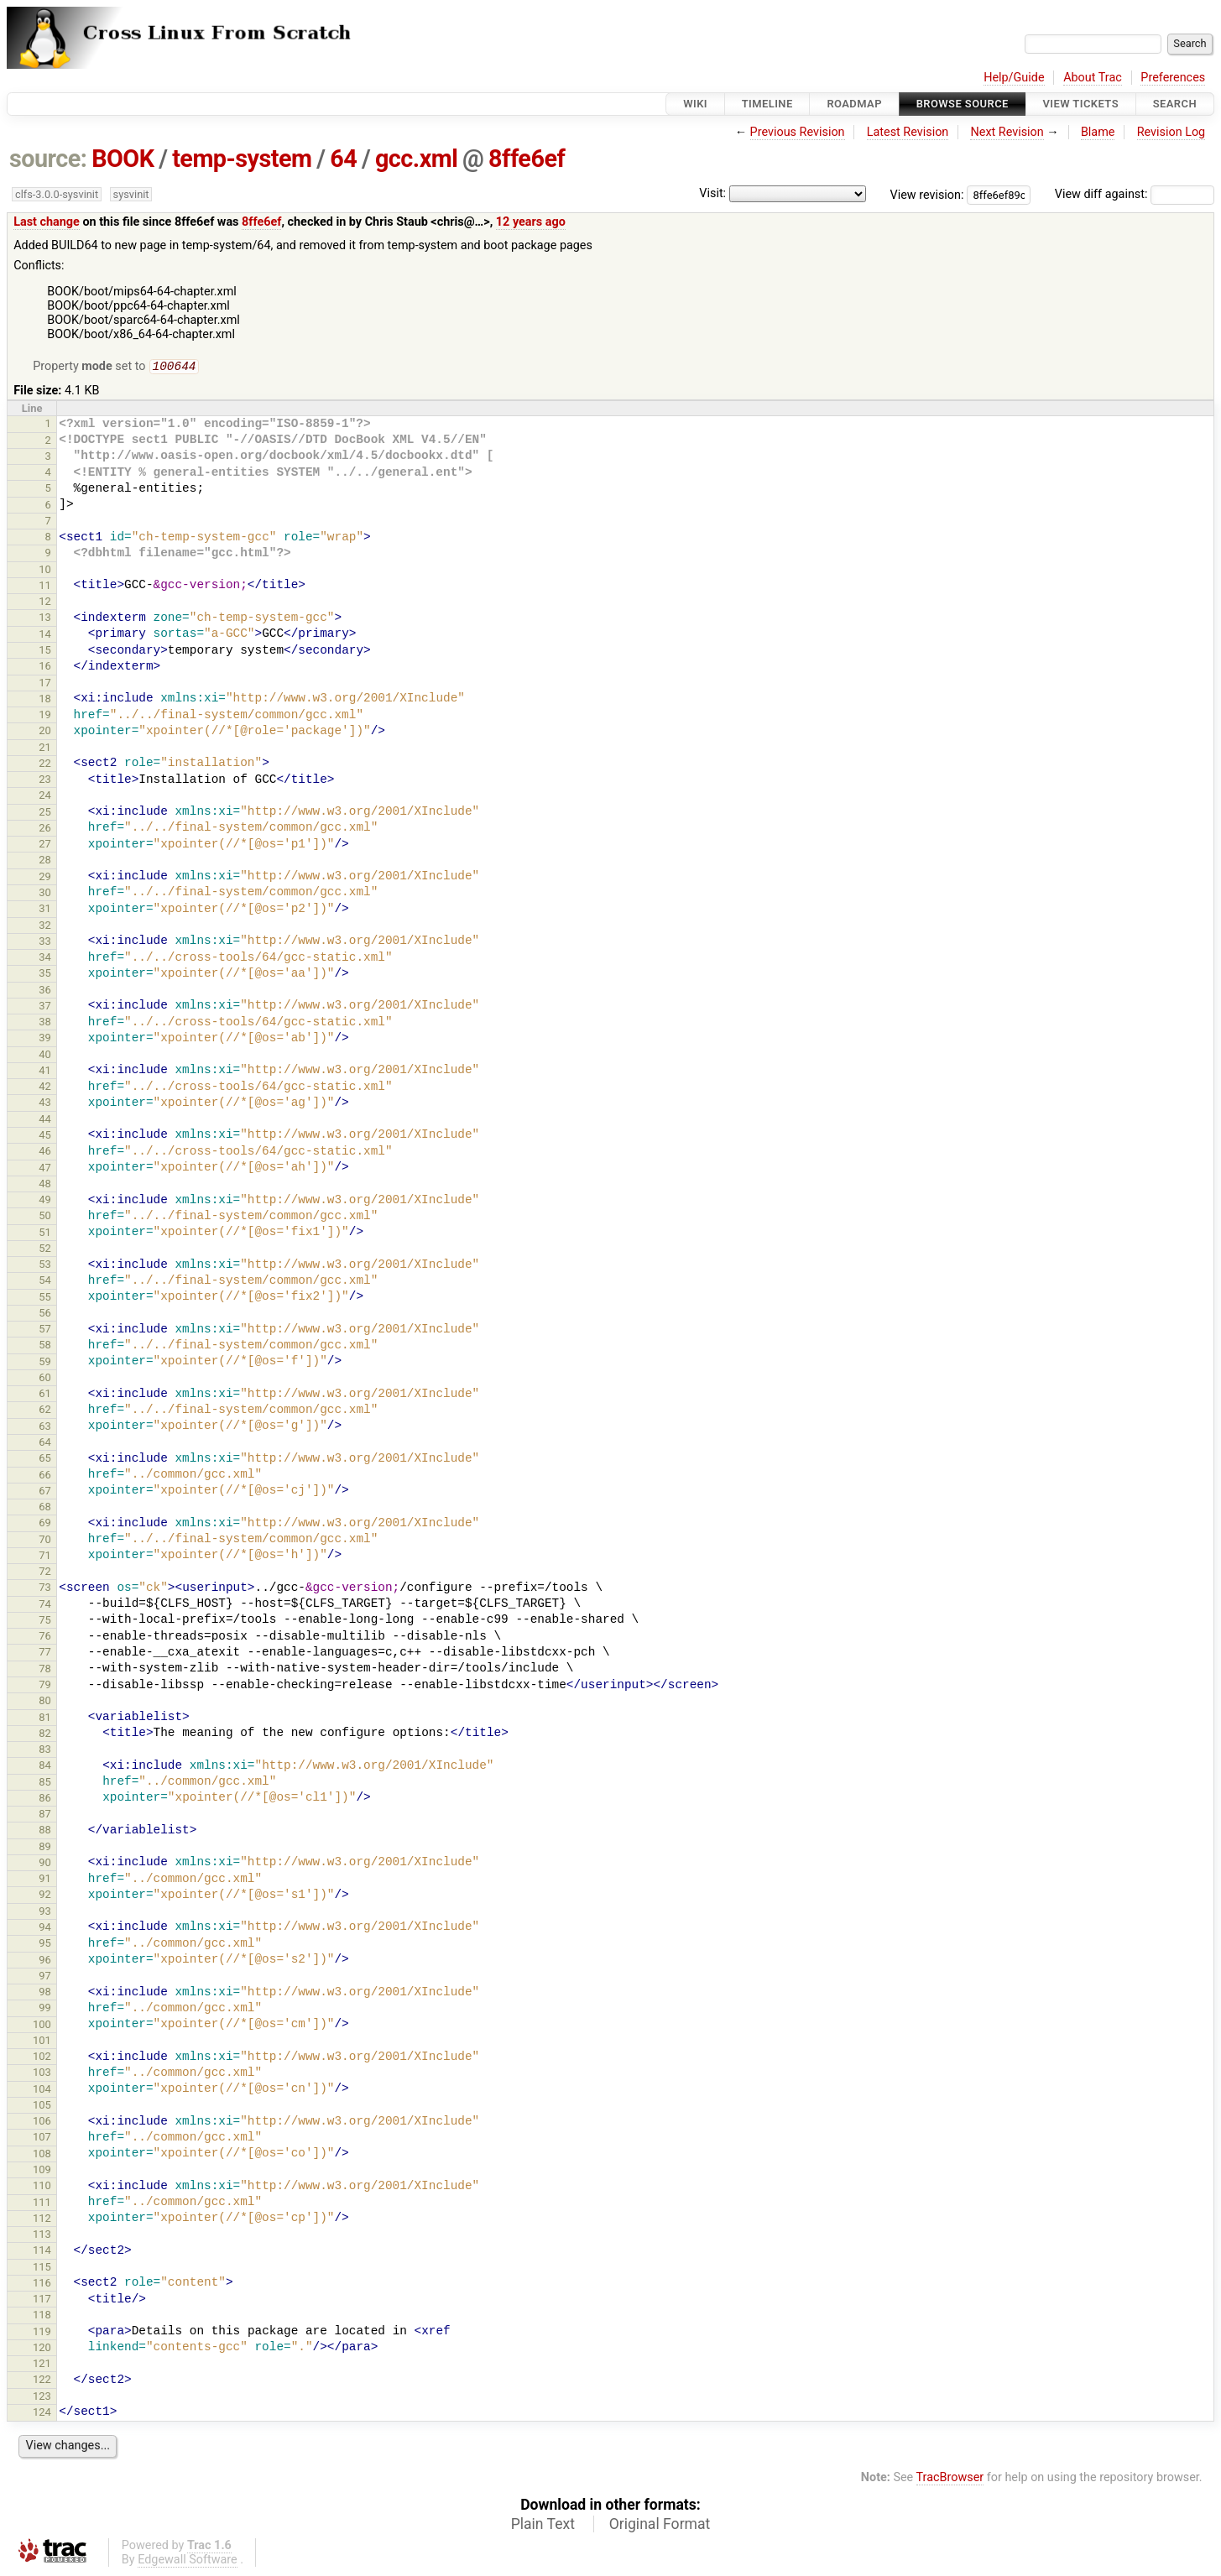 The height and width of the screenshot is (2576, 1221). I want to click on Help/Guide, so click(1014, 77).